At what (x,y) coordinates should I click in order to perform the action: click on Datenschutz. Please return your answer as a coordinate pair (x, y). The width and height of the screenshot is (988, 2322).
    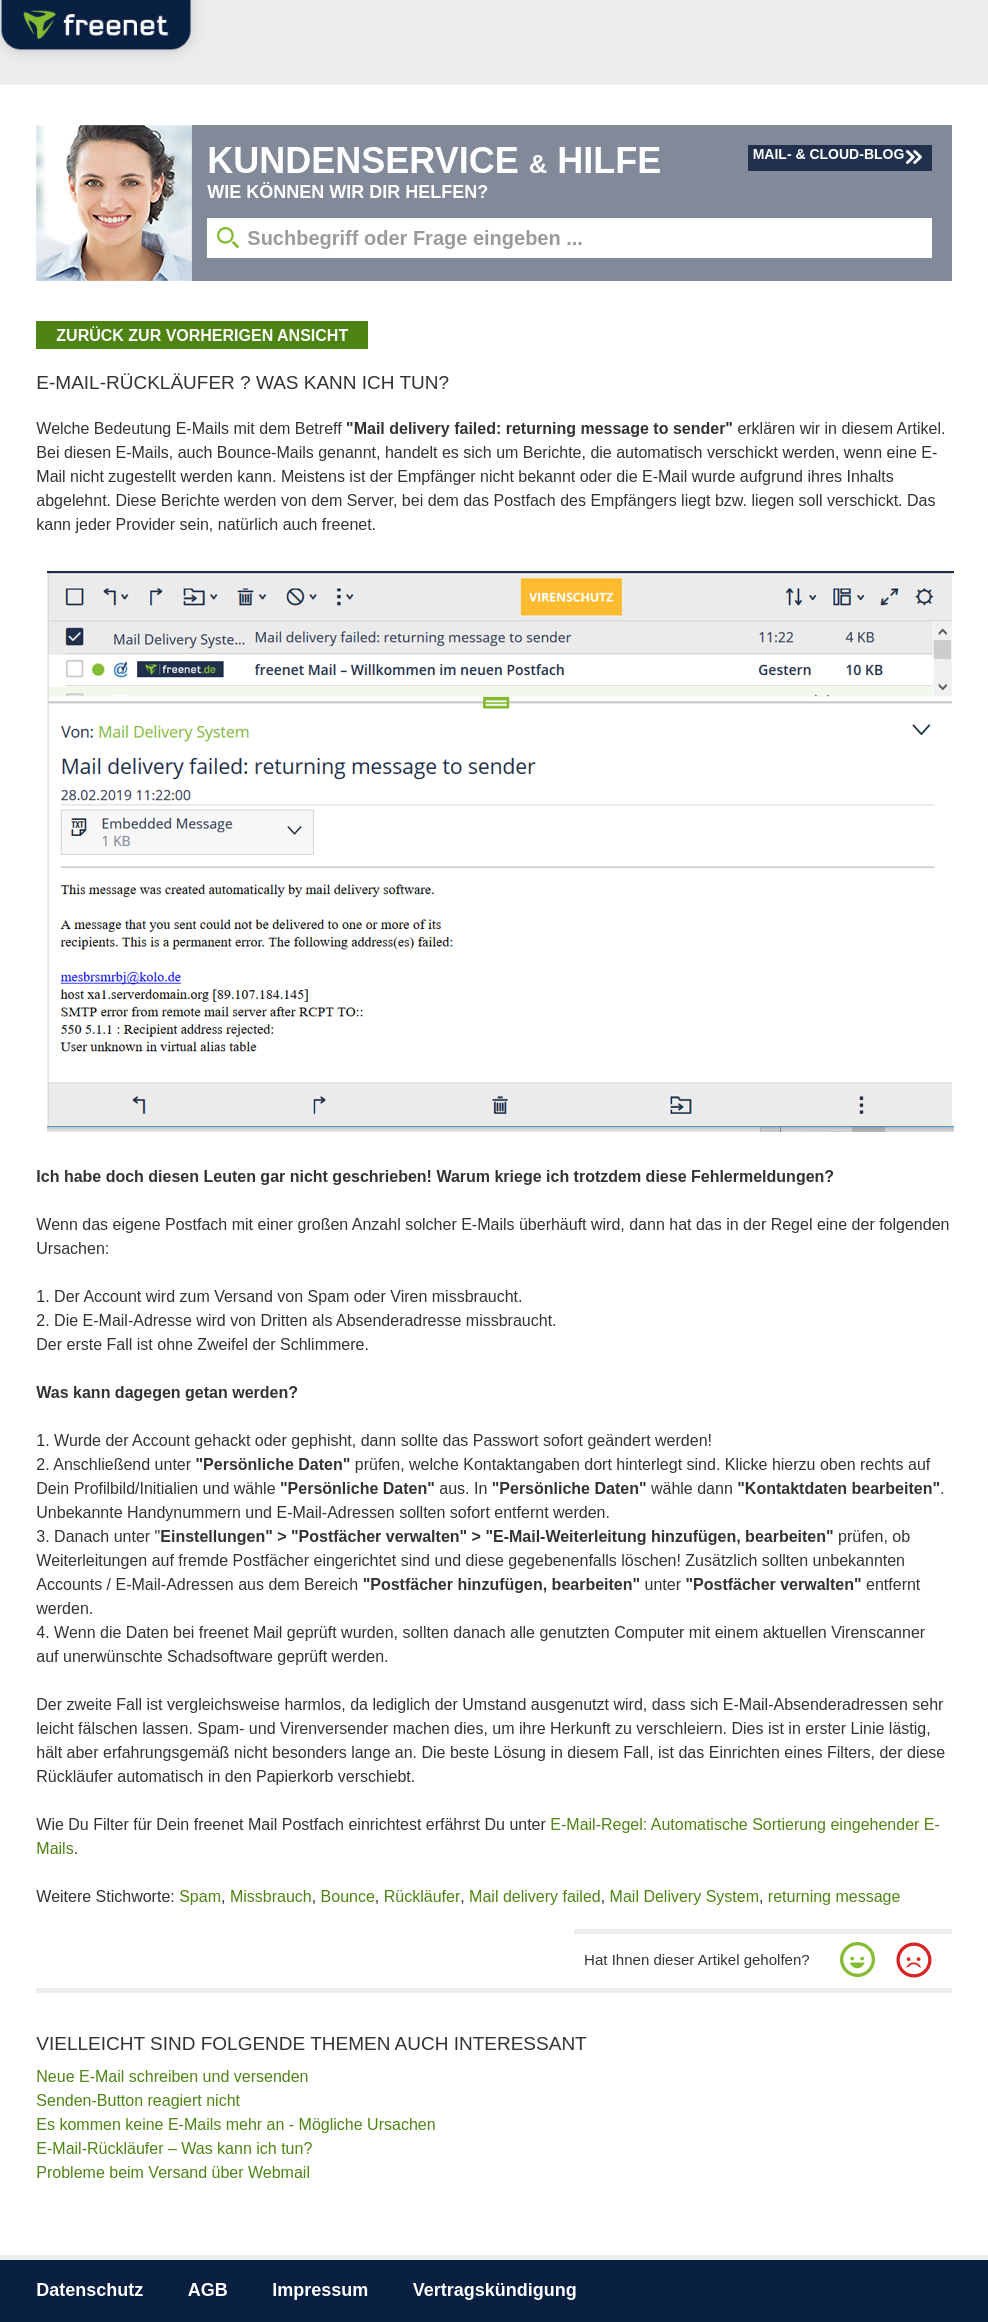
    Looking at the image, I should click on (89, 2290).